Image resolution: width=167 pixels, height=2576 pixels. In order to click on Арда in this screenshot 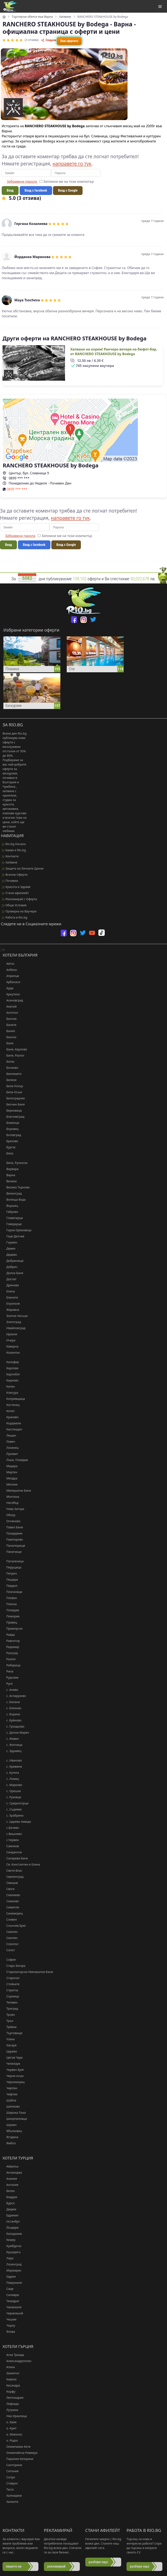, I will do `click(8, 988)`.